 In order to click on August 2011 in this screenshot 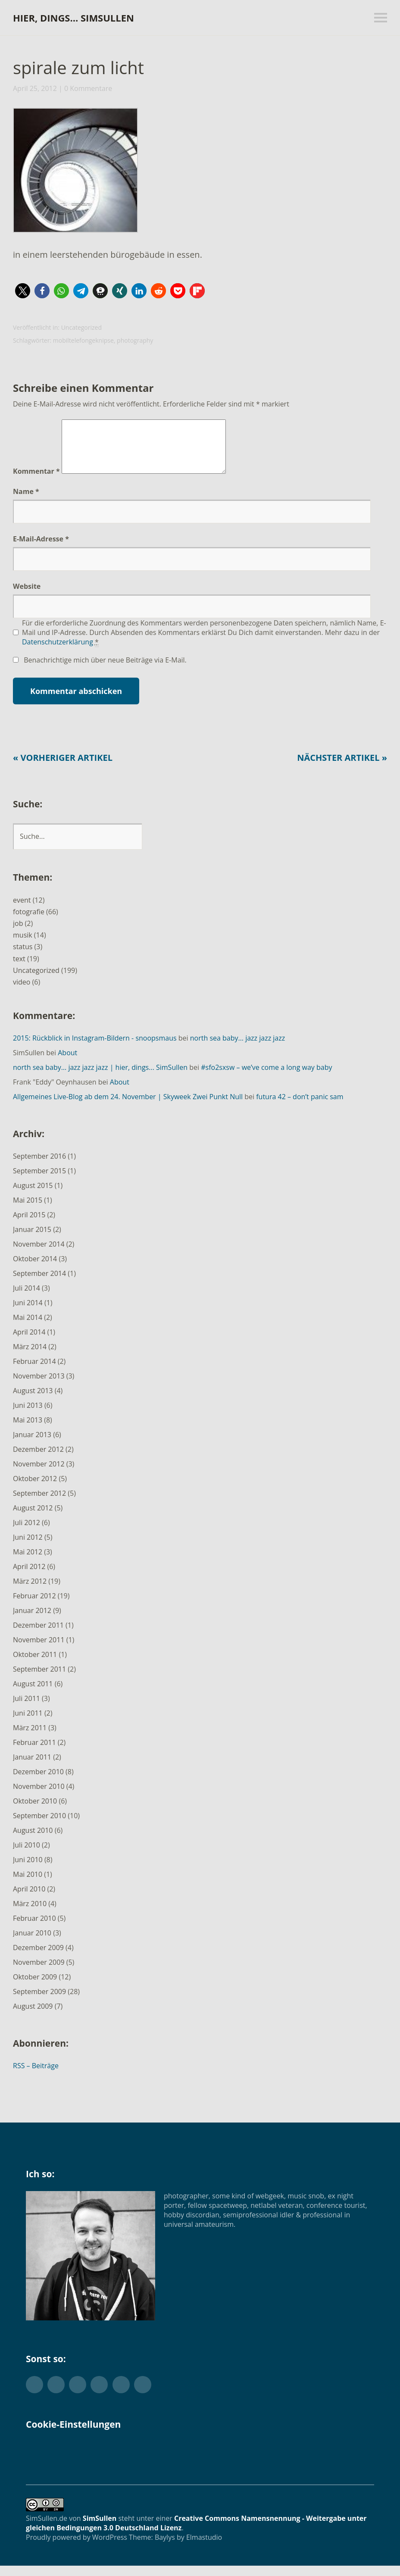, I will do `click(33, 1694)`.